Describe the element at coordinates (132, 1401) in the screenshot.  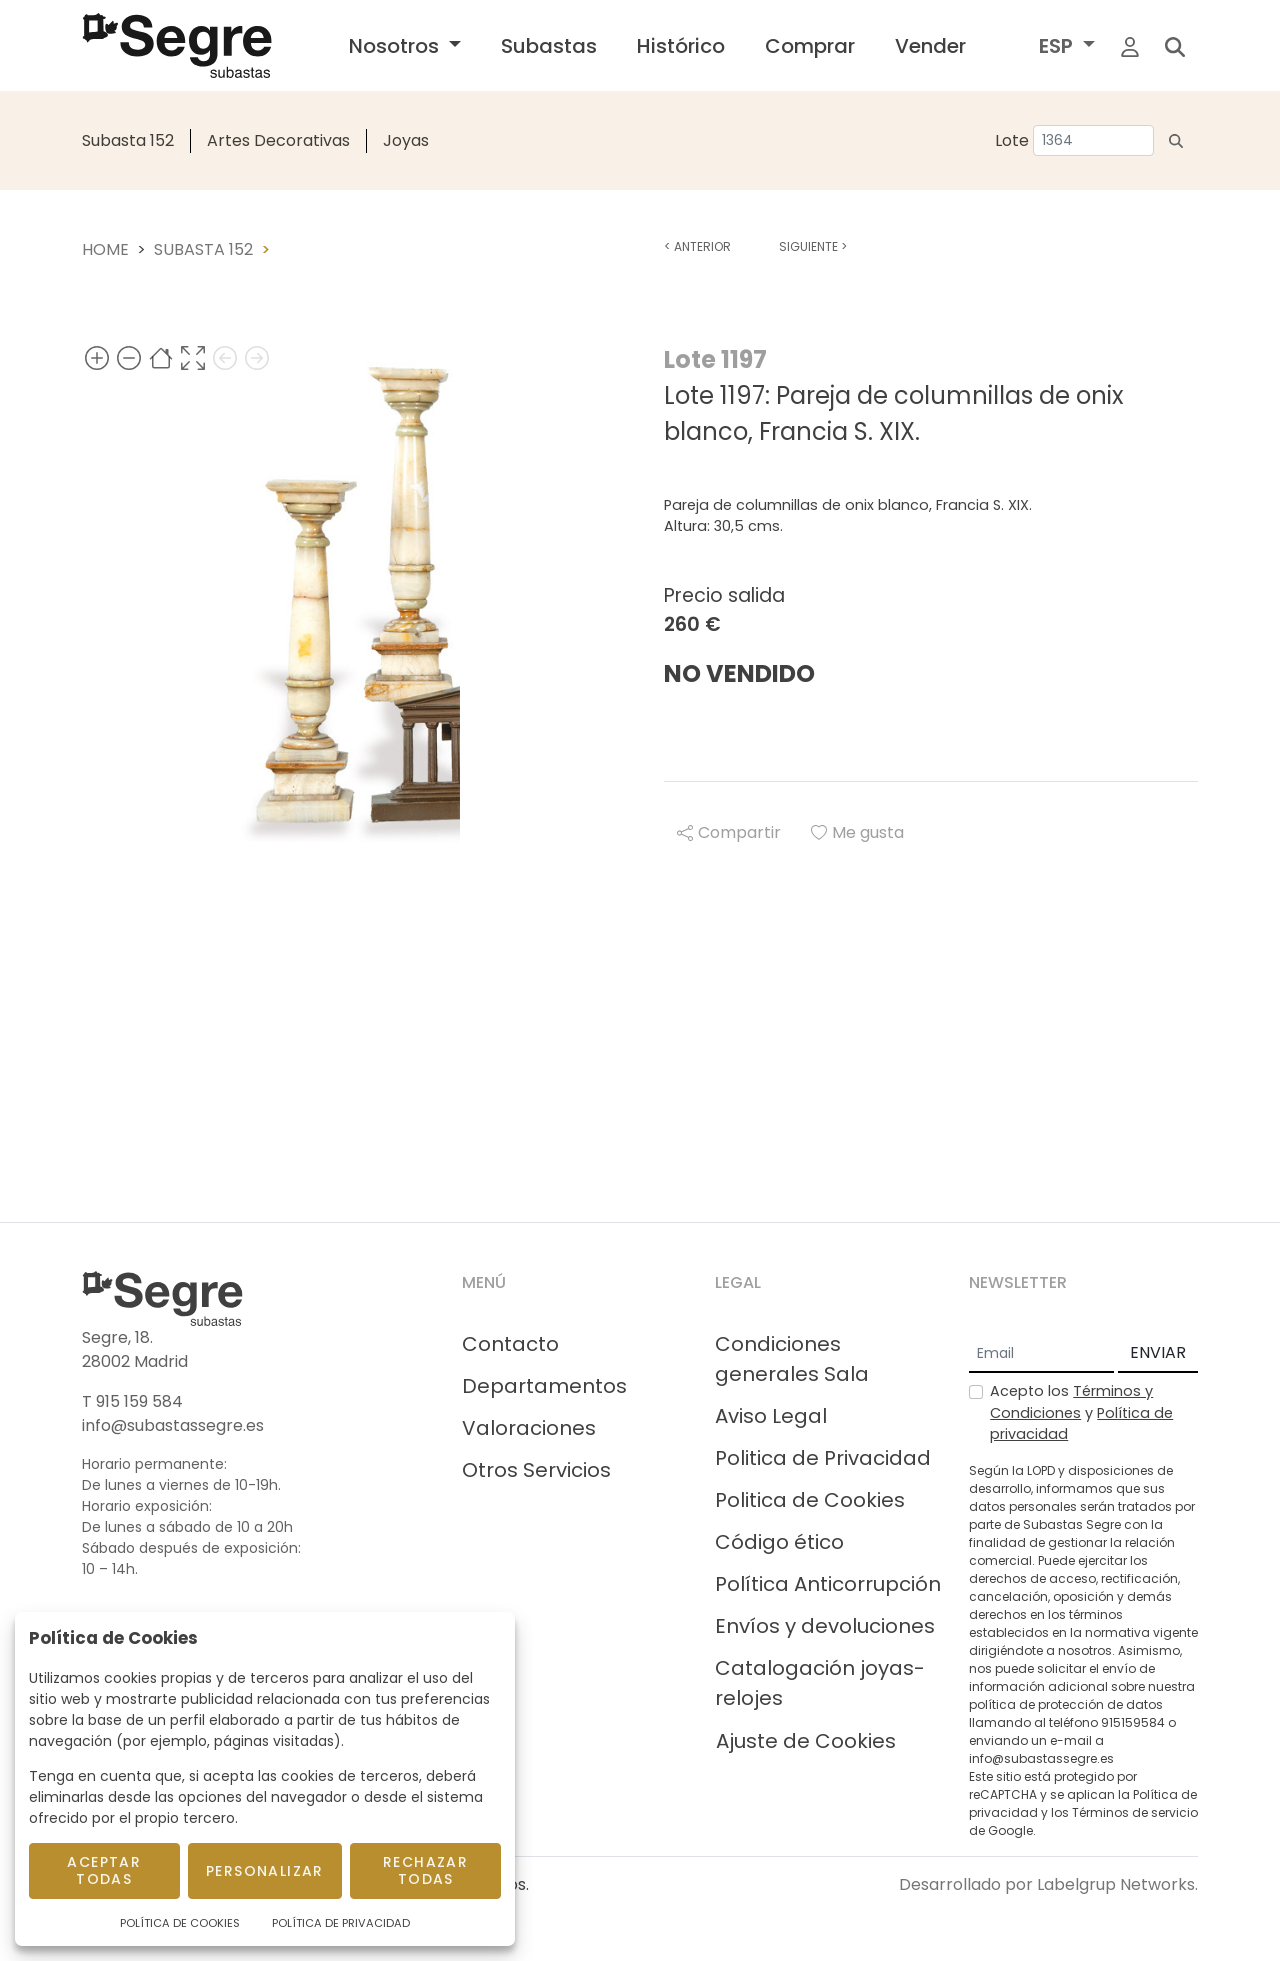
I see `T 915 159 584` at that location.